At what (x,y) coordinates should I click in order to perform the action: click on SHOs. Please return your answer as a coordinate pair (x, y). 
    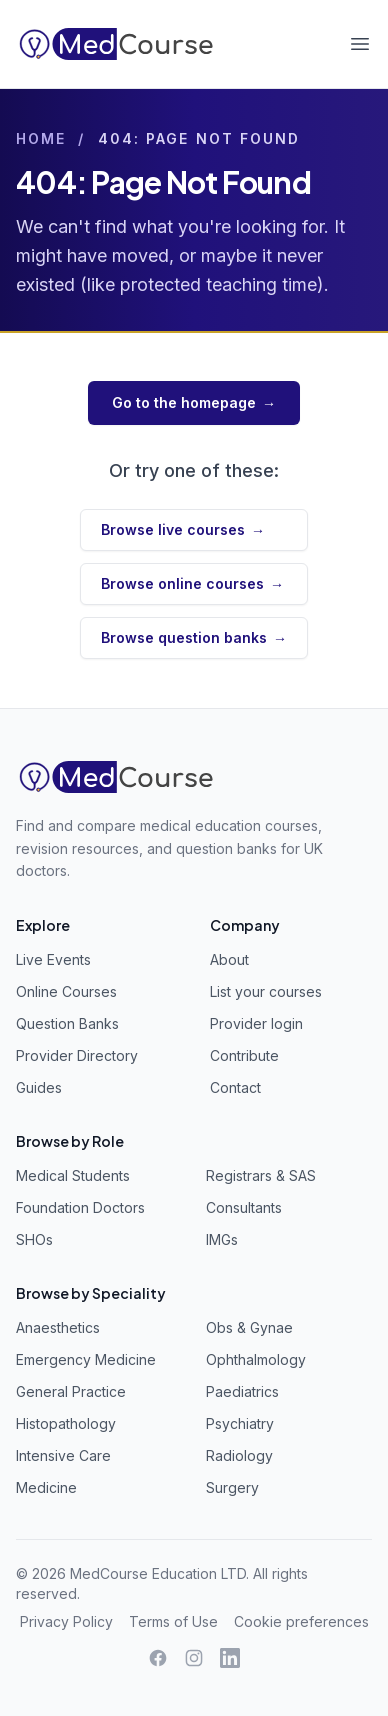
    Looking at the image, I should click on (34, 1239).